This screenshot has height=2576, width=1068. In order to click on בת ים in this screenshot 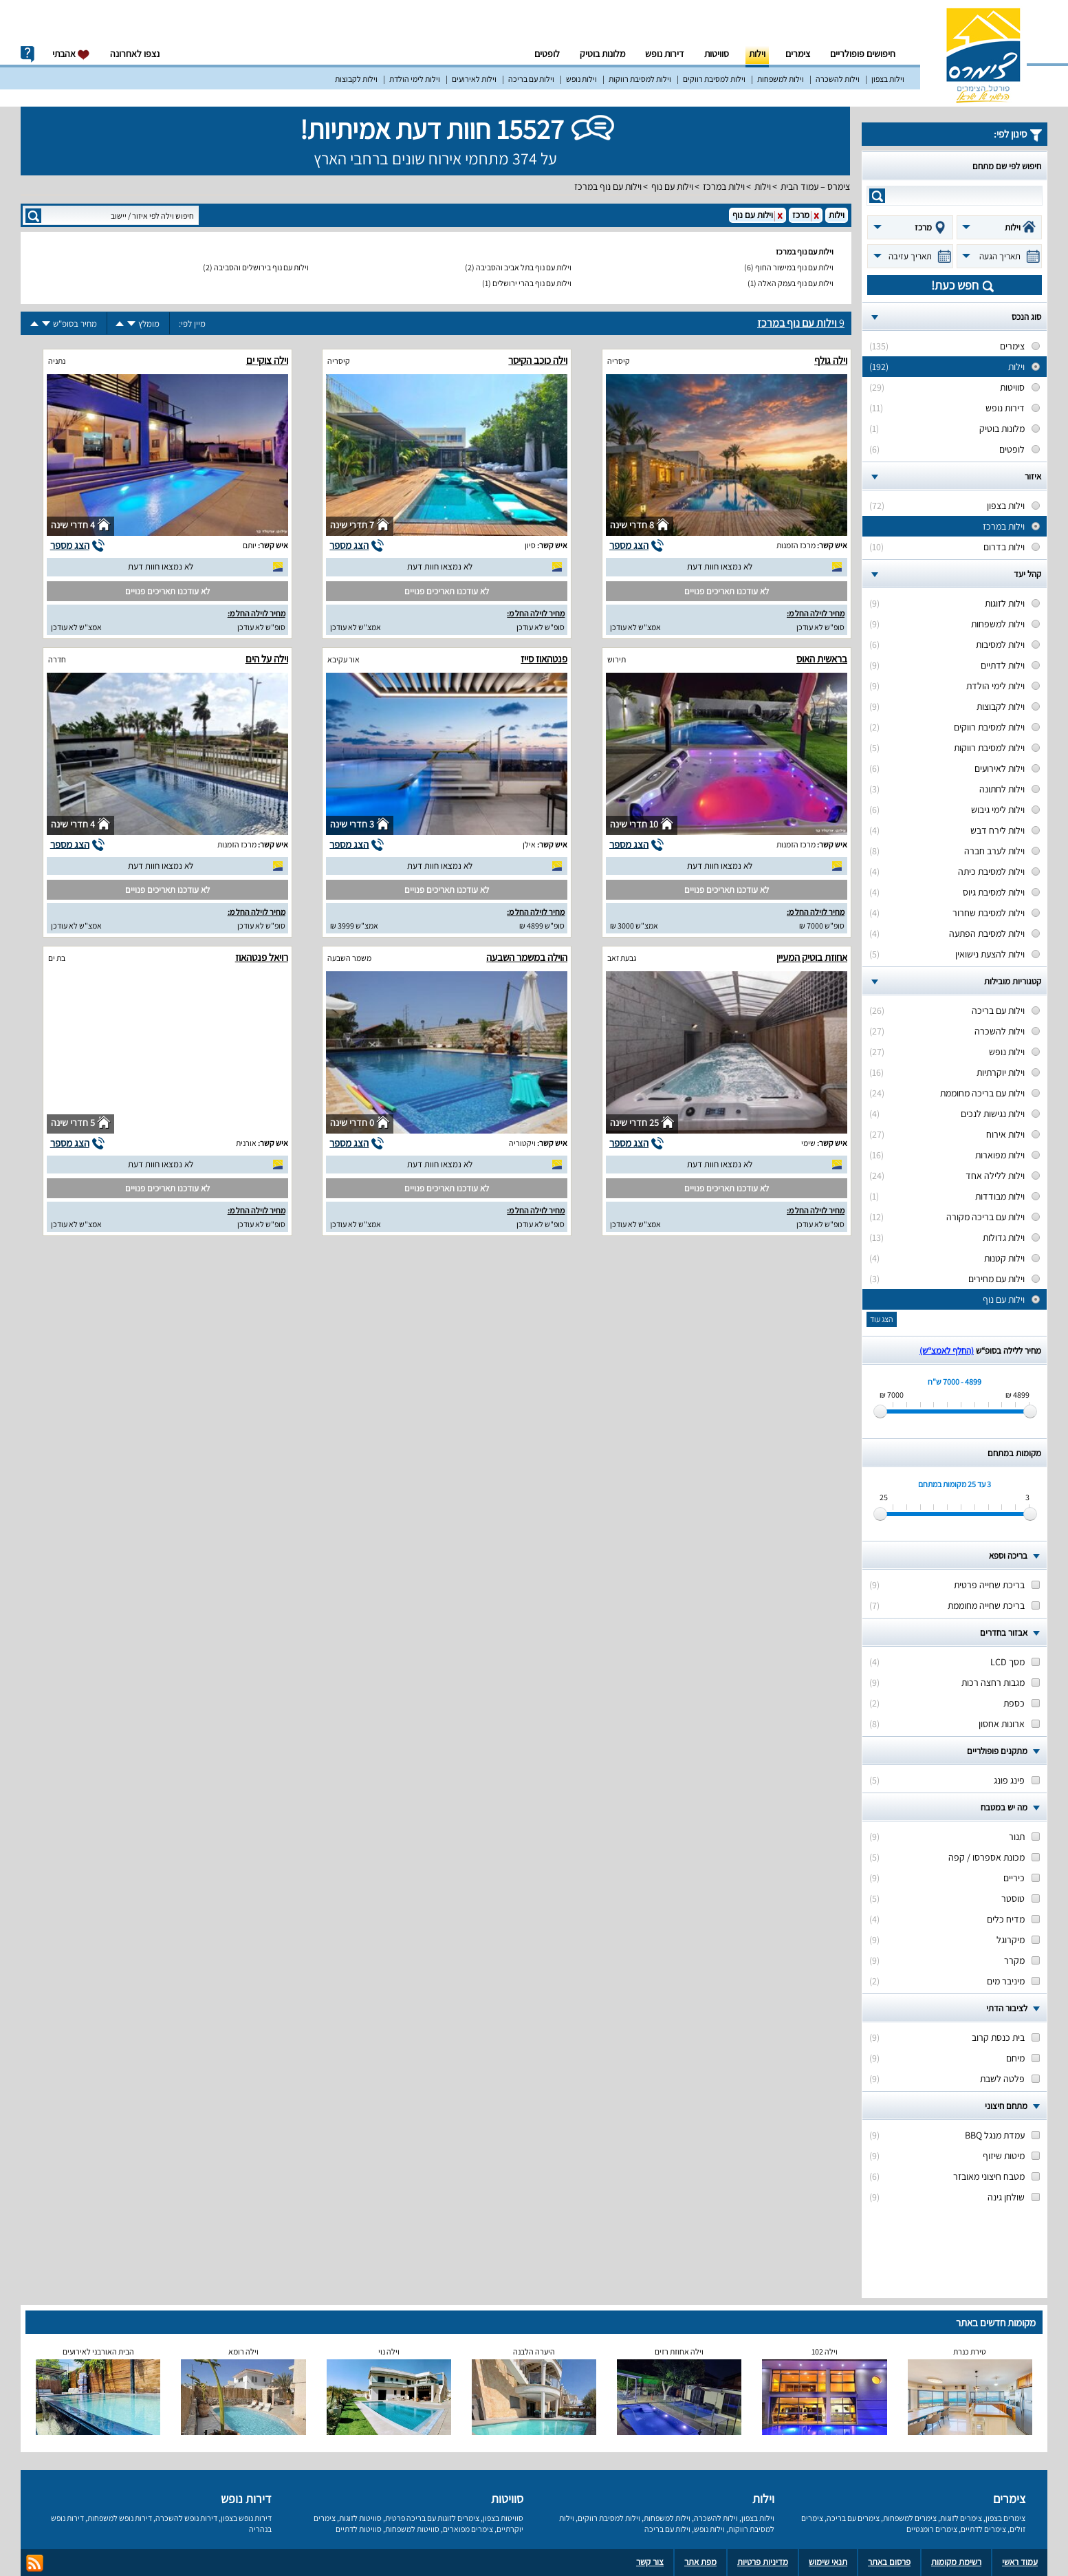, I will do `click(56, 958)`.